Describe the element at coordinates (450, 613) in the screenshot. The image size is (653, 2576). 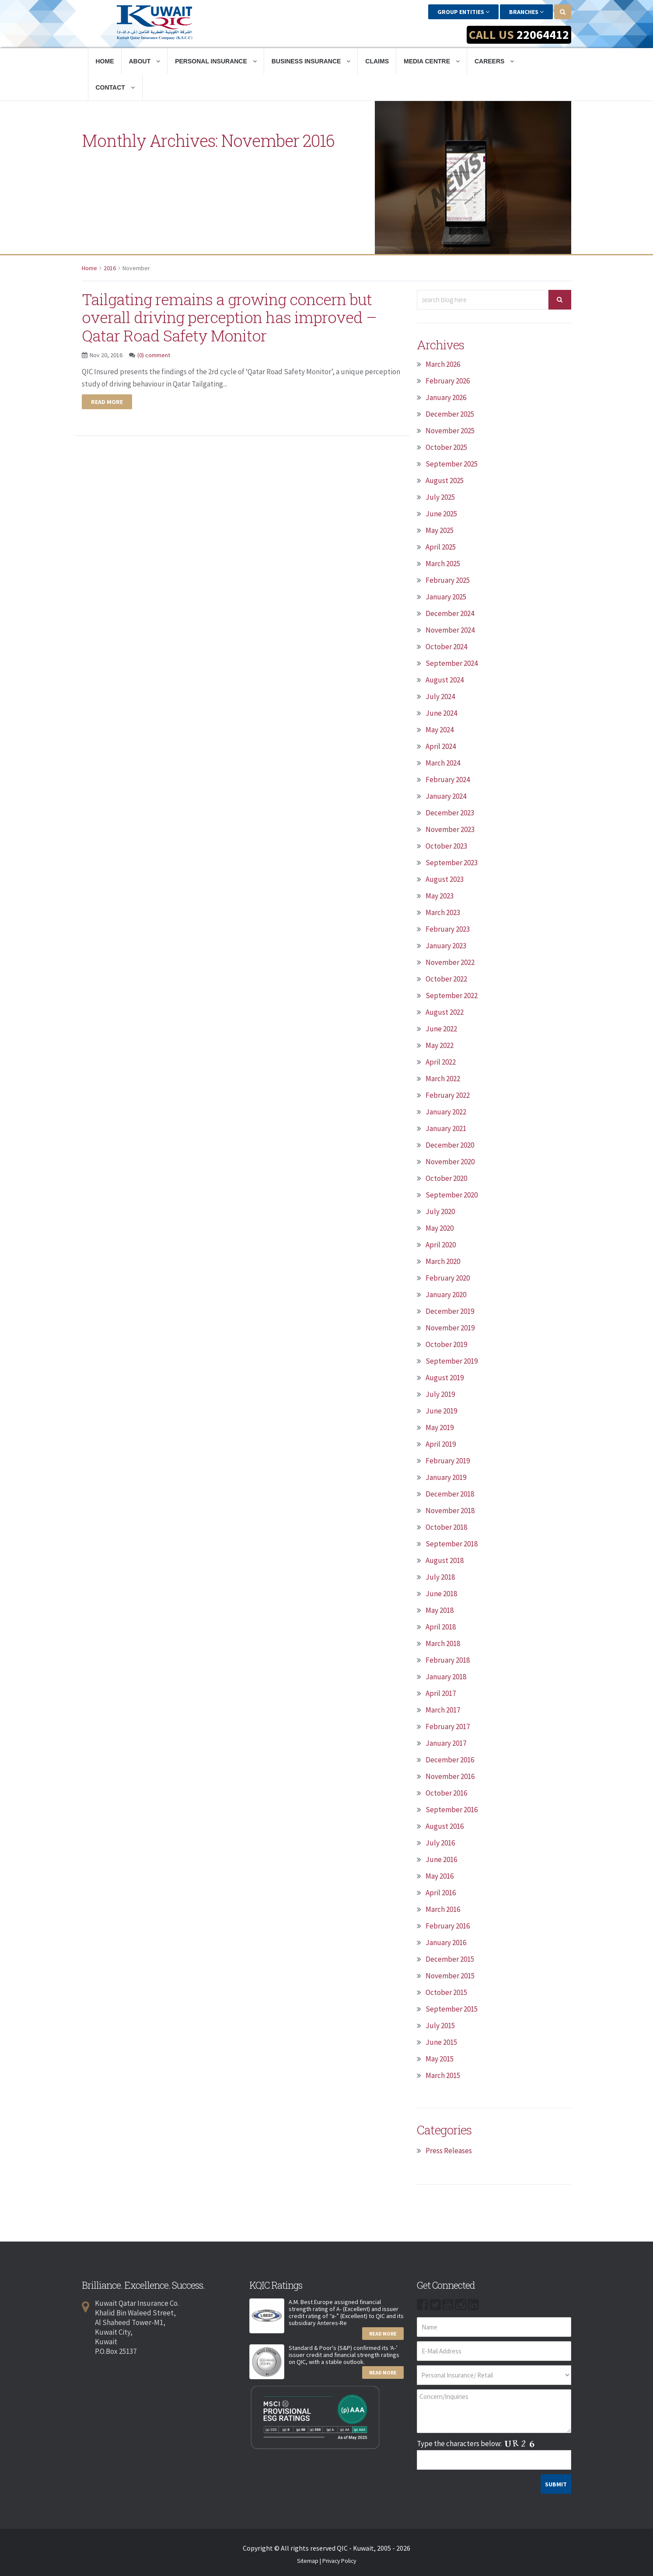
I see `December 2024` at that location.